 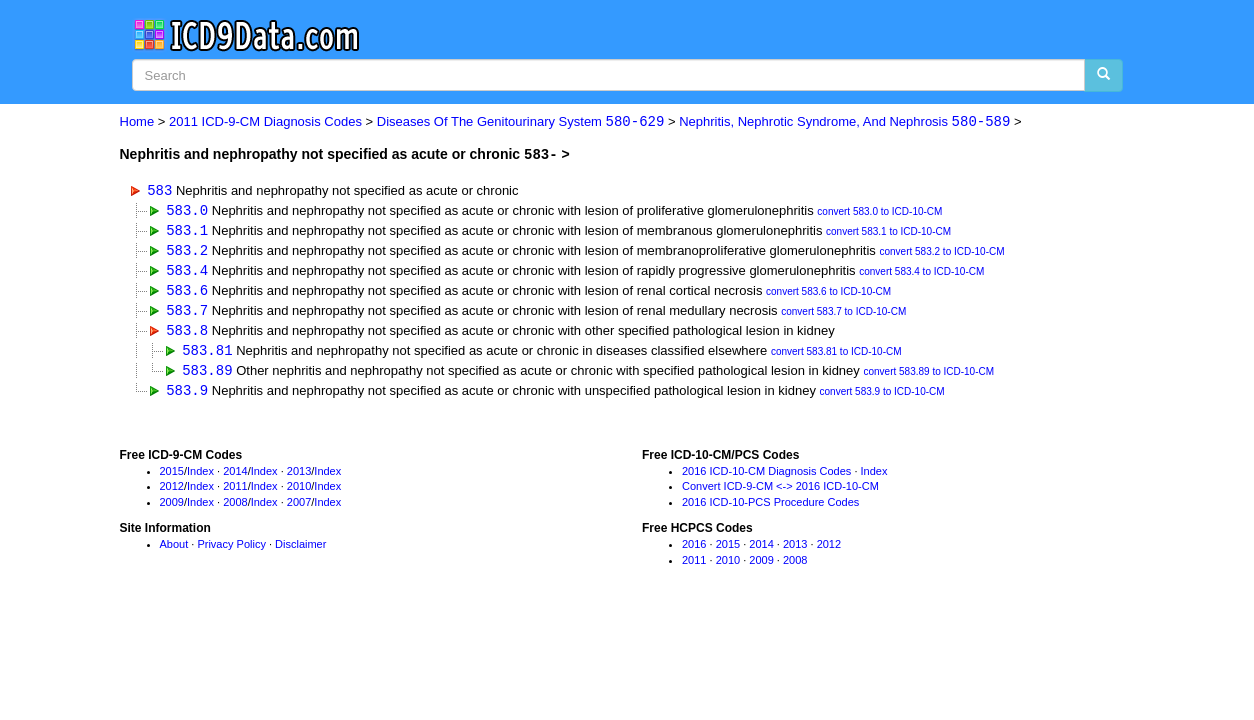 What do you see at coordinates (888, 232) in the screenshot?
I see `convert 583.1 to ICD-10-CM` at bounding box center [888, 232].